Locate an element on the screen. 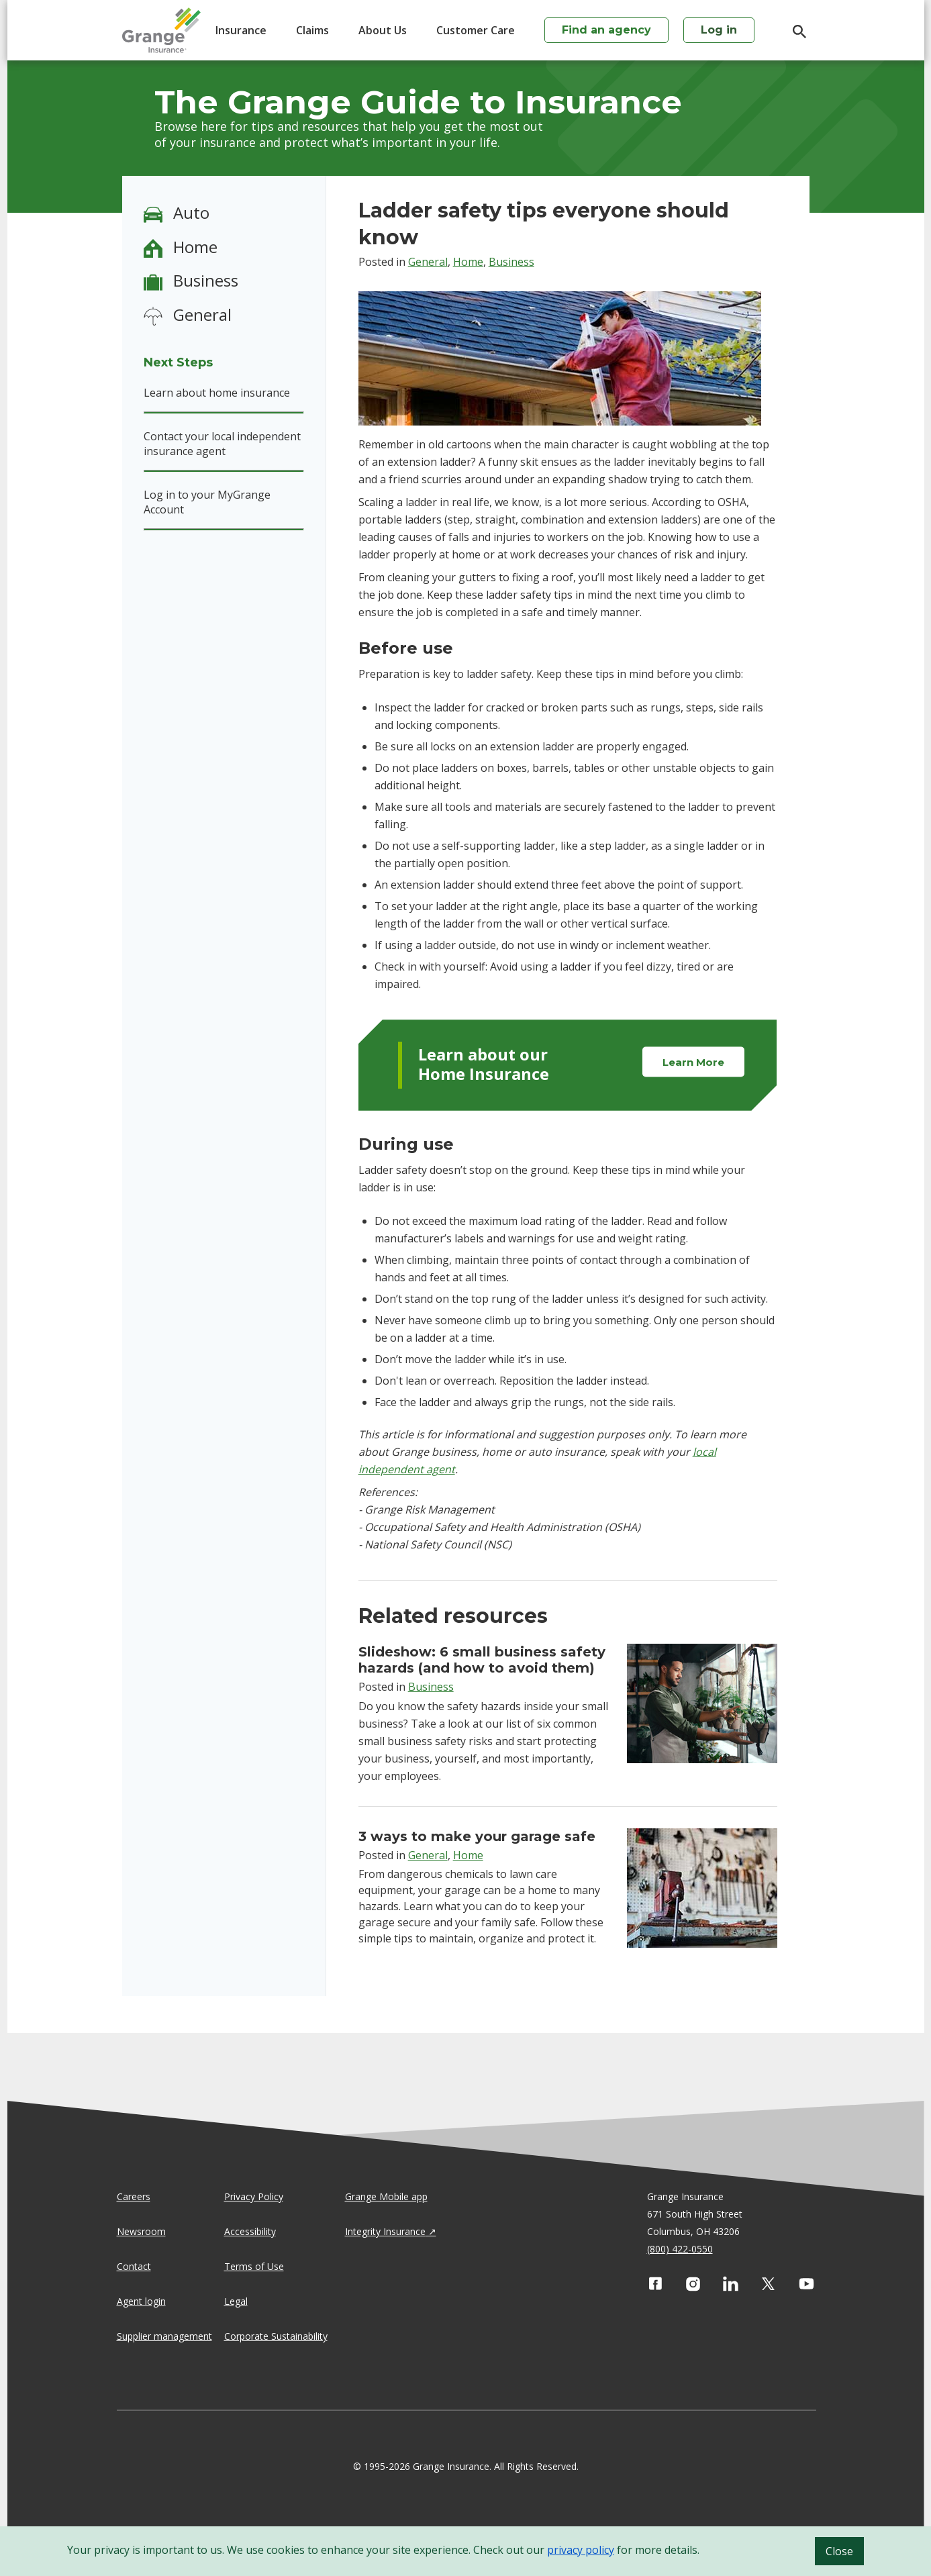 This screenshot has height=2576, width=931. [search] is located at coordinates (793, 31).